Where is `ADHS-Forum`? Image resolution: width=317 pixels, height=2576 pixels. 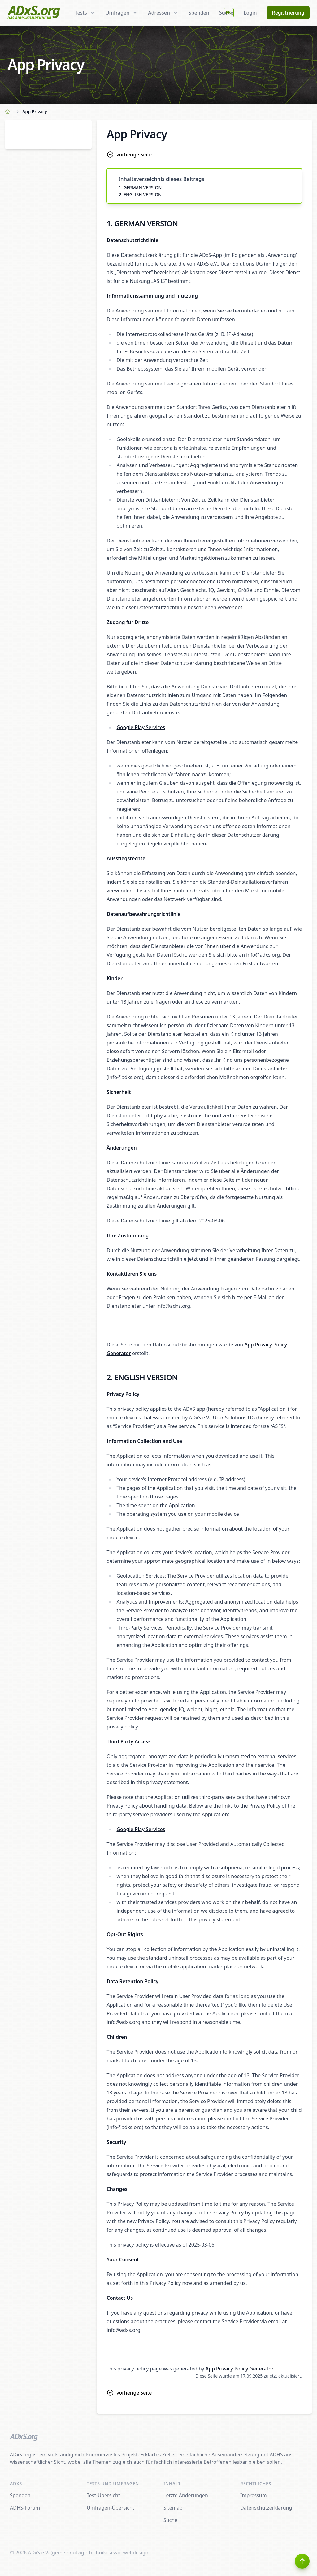
ADHS-Forum is located at coordinates (25, 2507).